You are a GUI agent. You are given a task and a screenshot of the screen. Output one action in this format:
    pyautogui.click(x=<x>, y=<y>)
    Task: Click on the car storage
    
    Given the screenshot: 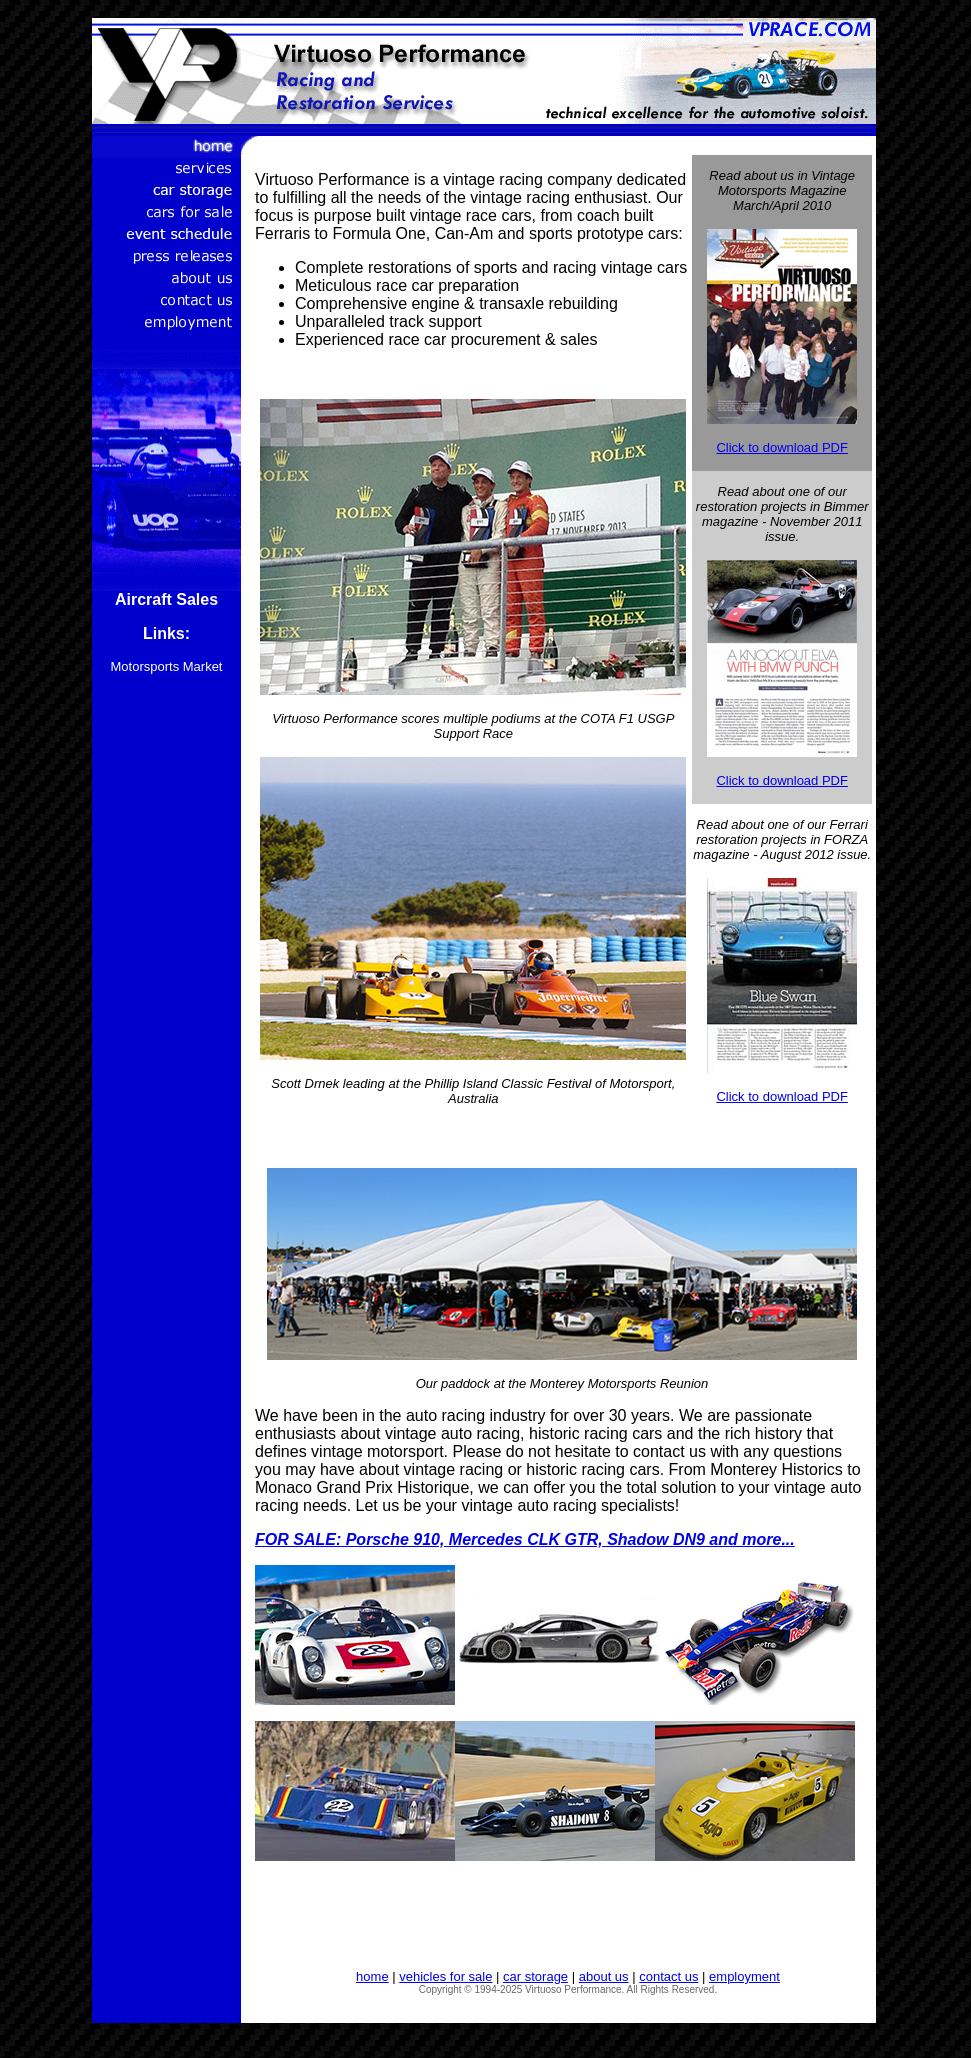 What is the action you would take?
    pyautogui.click(x=535, y=1976)
    